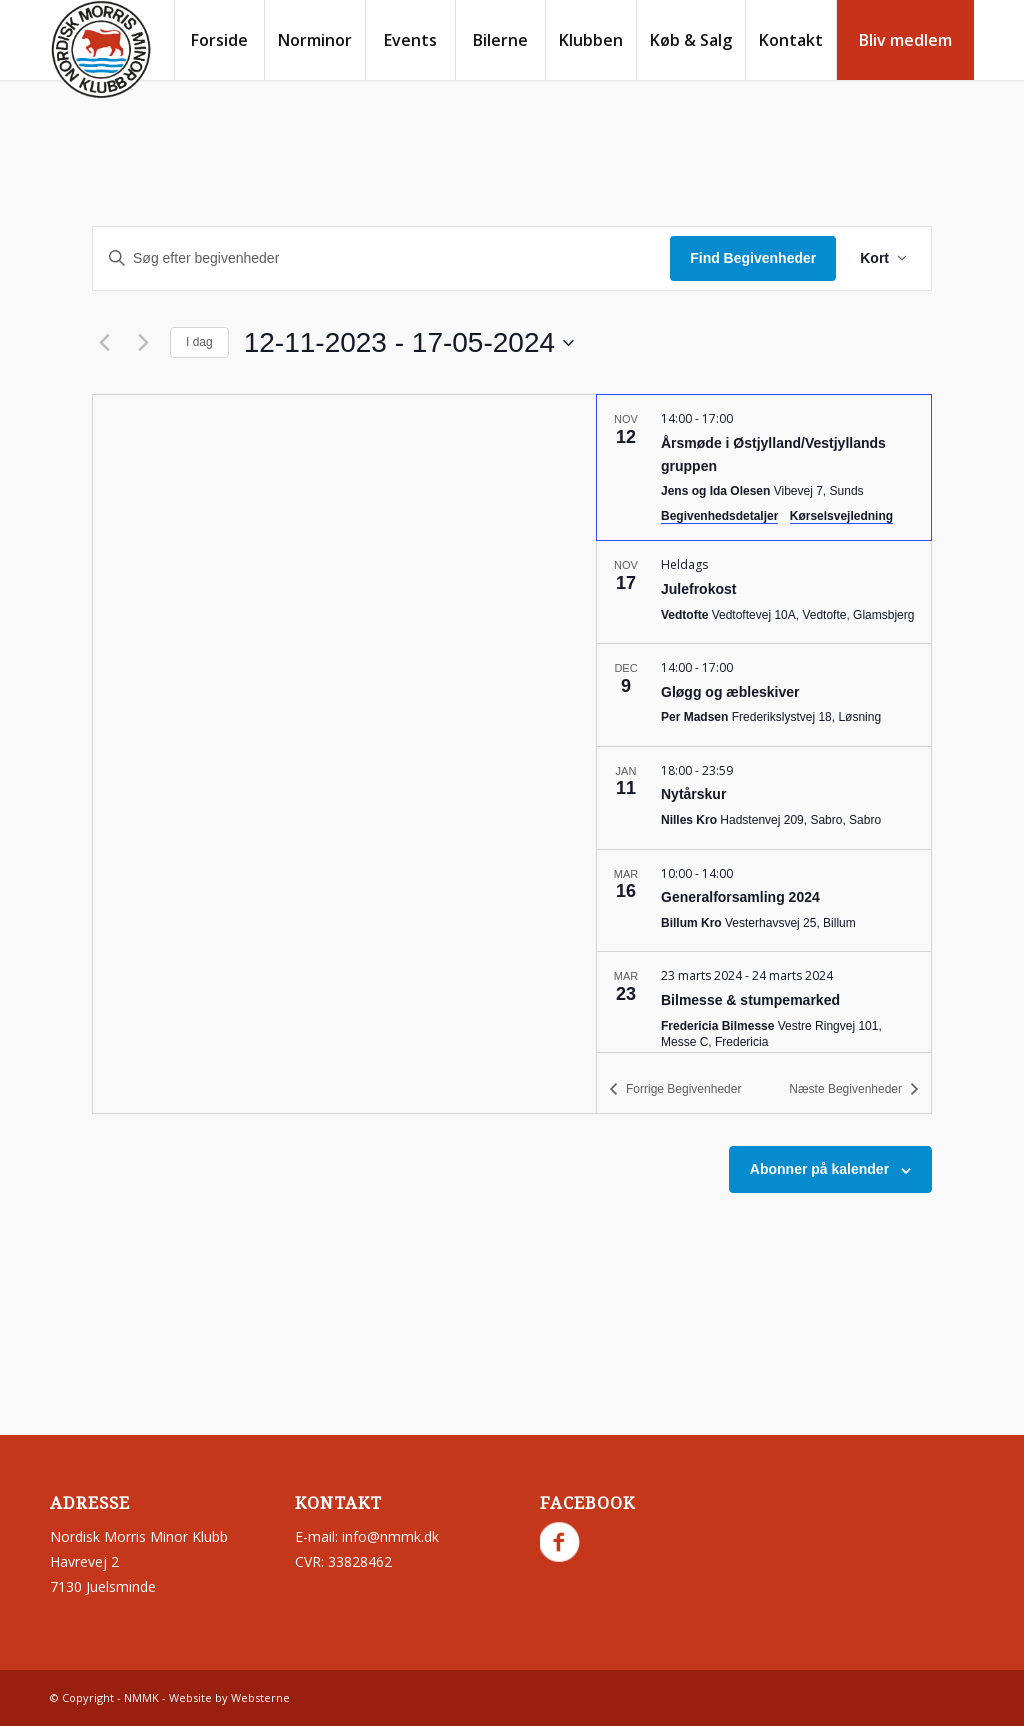 This screenshot has width=1024, height=1726. I want to click on [Jan 11. 18:00 til 23:59. Nytårskur.], so click(764, 798).